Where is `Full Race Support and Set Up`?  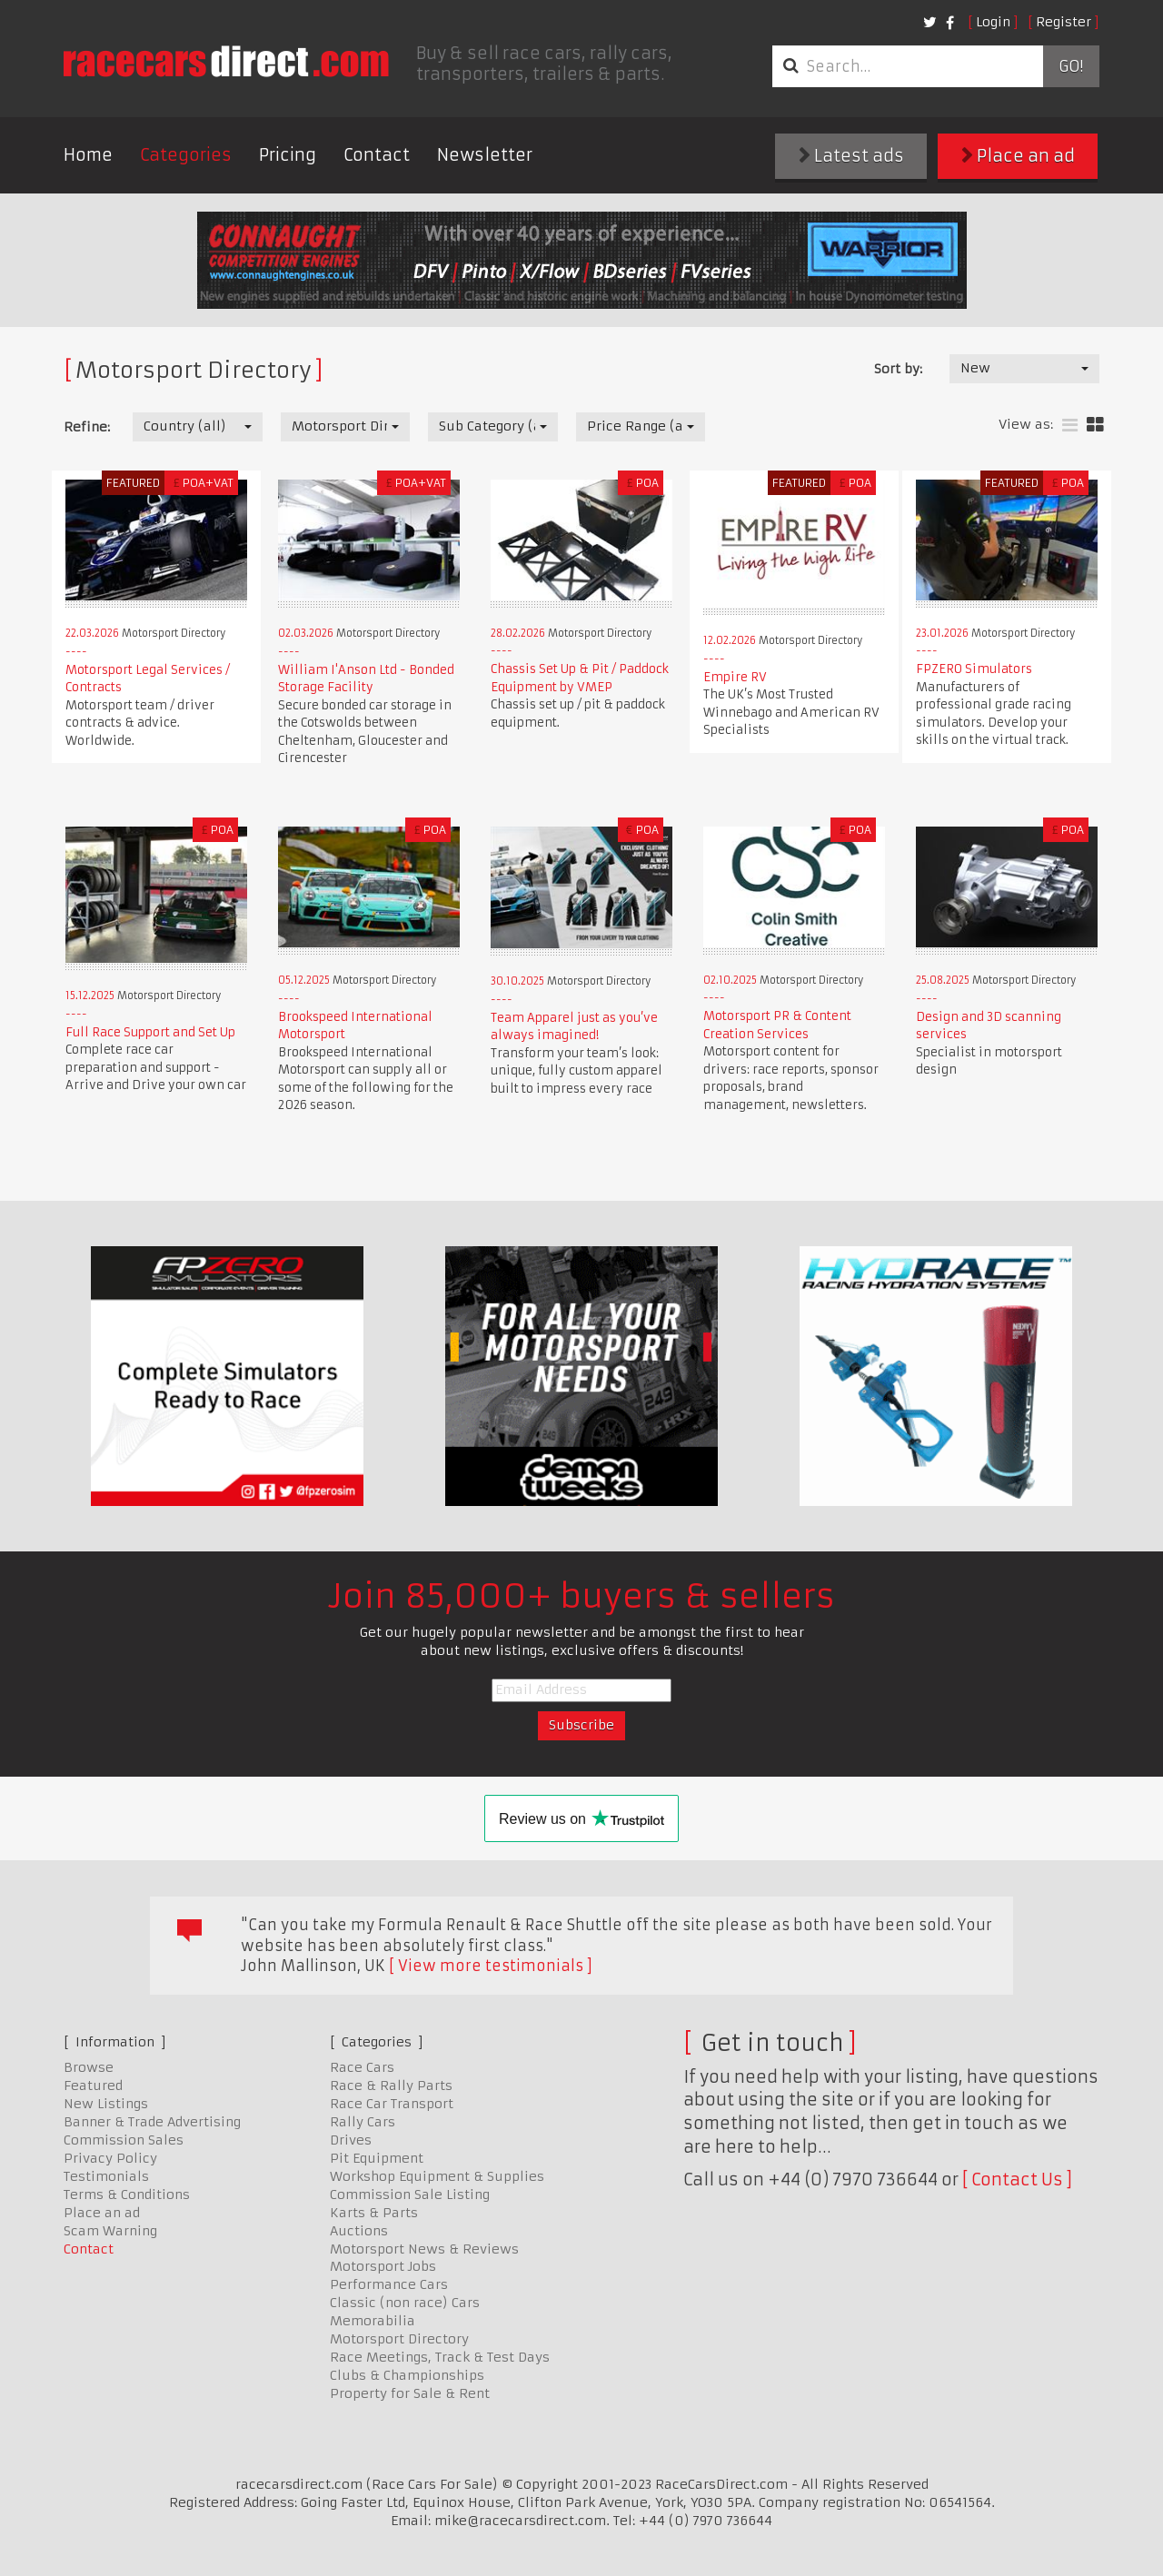
Full Race Support and Set Up is located at coordinates (150, 1032).